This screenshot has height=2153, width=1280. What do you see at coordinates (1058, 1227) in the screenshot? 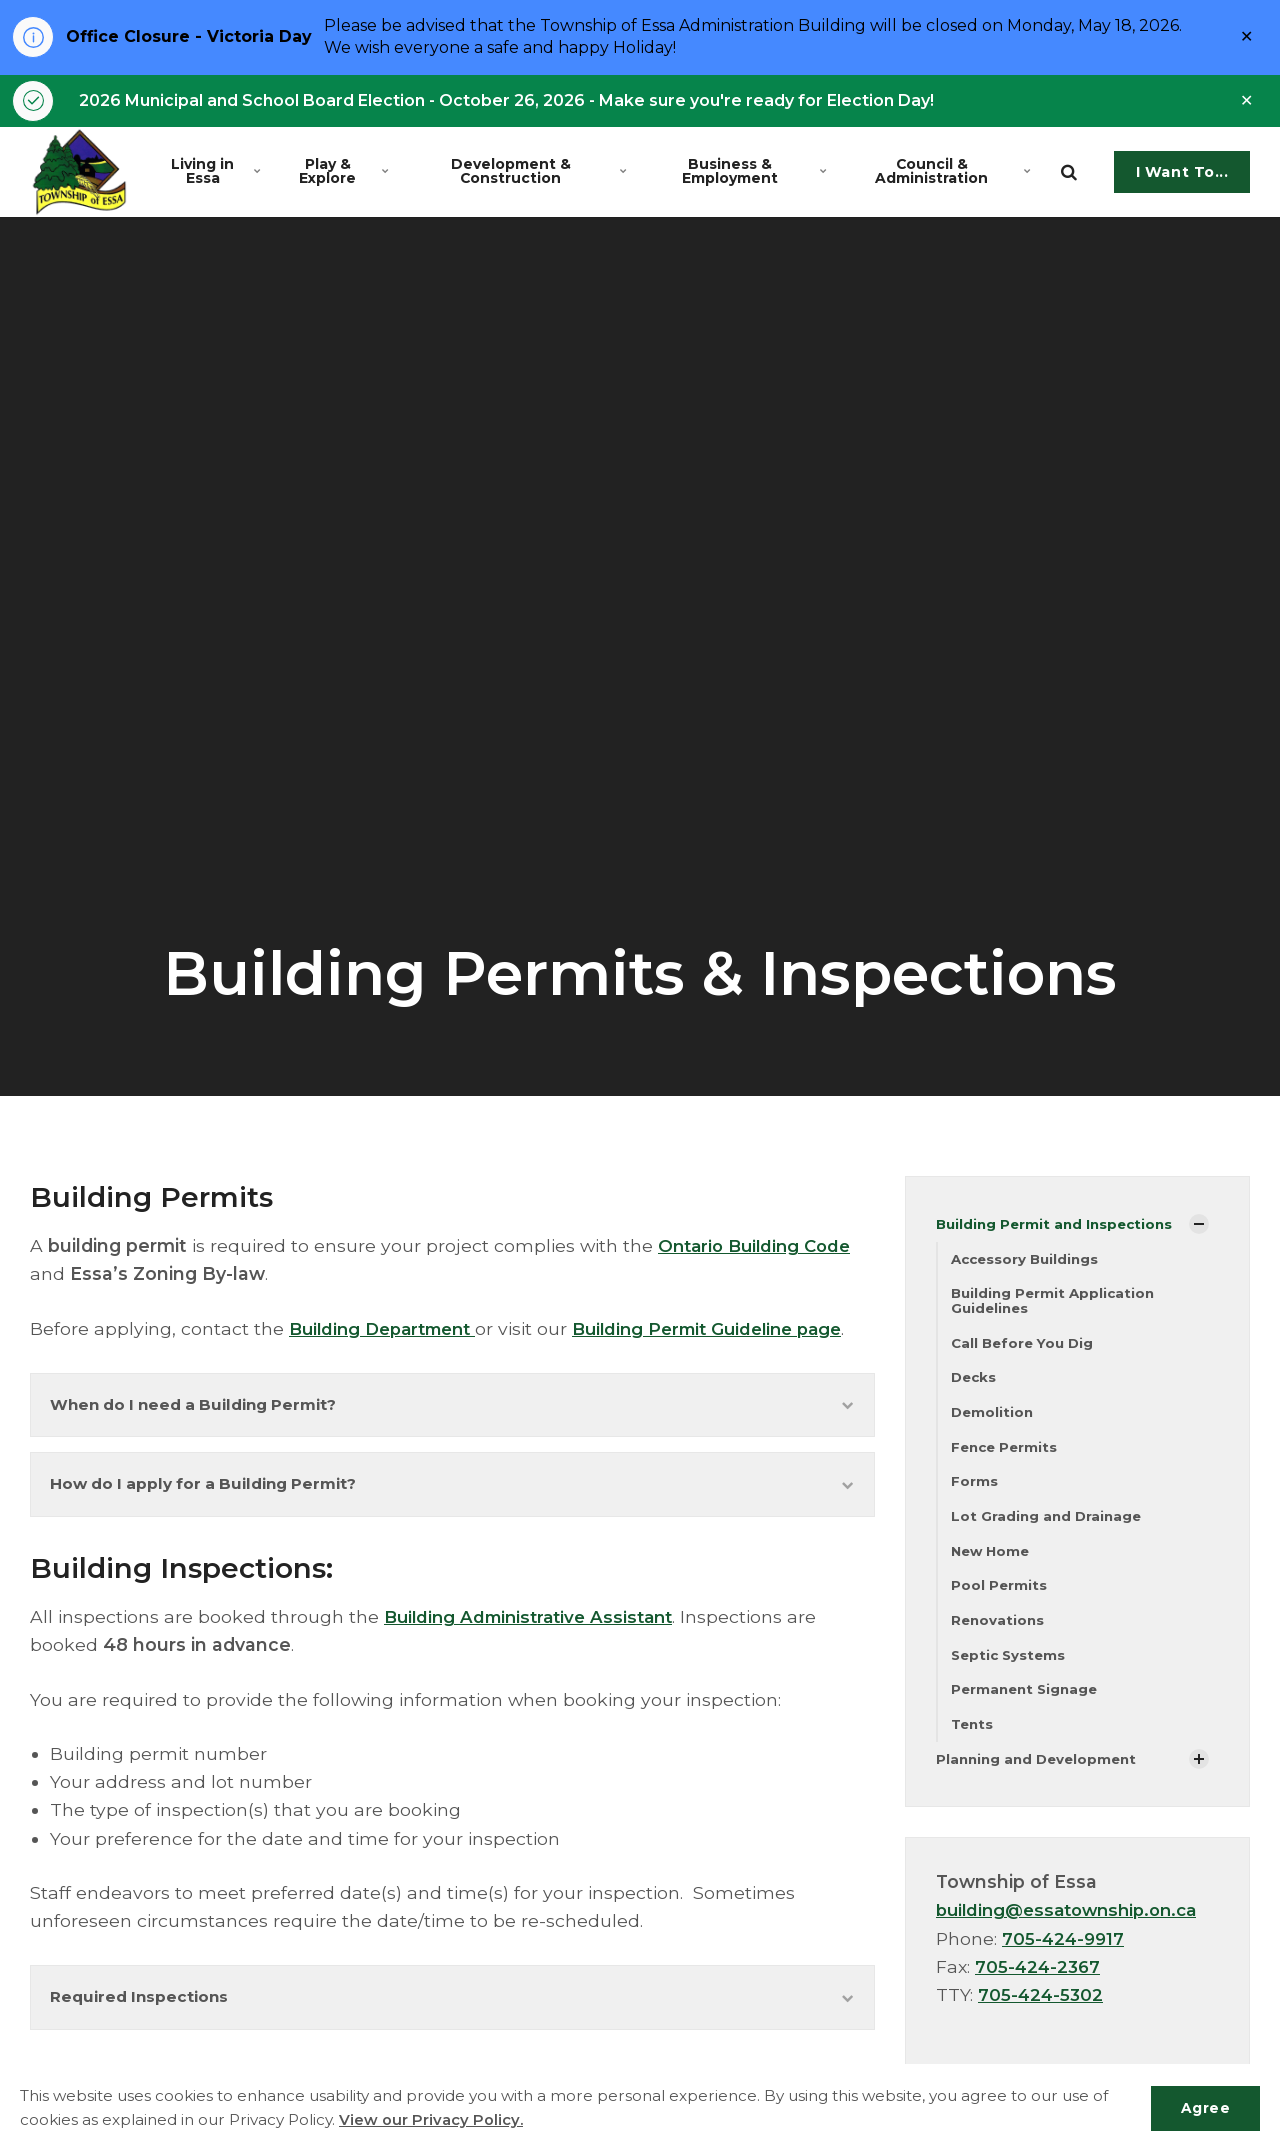
I see `Building Permit and Inspections` at bounding box center [1058, 1227].